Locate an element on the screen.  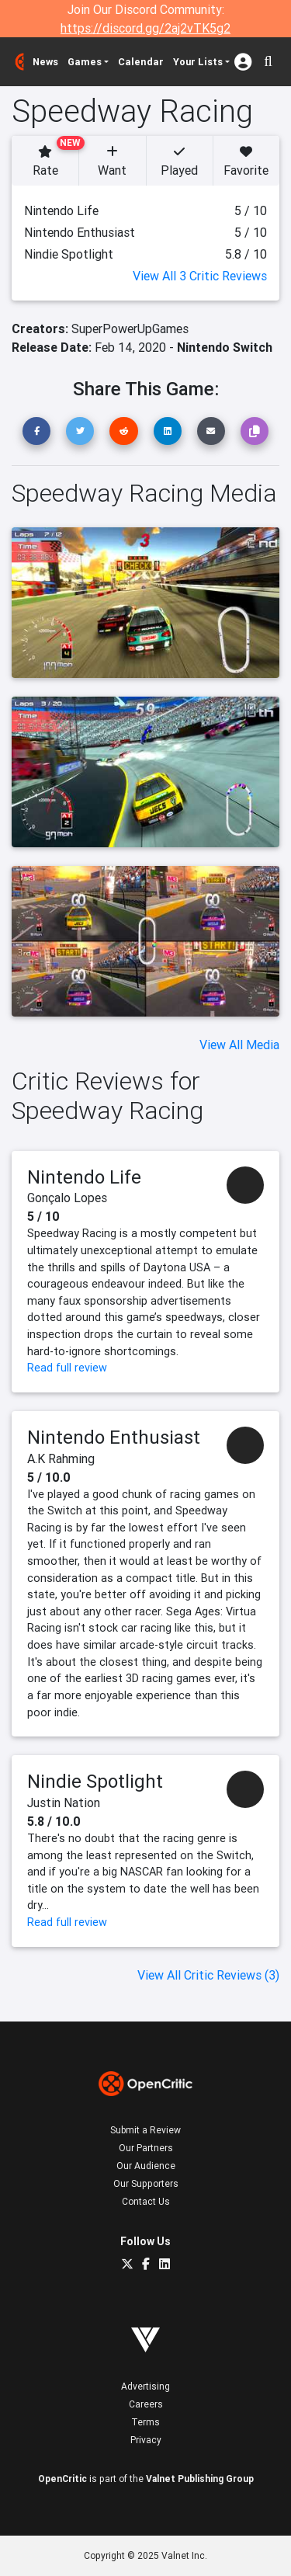
Justin Nation is located at coordinates (63, 1802).